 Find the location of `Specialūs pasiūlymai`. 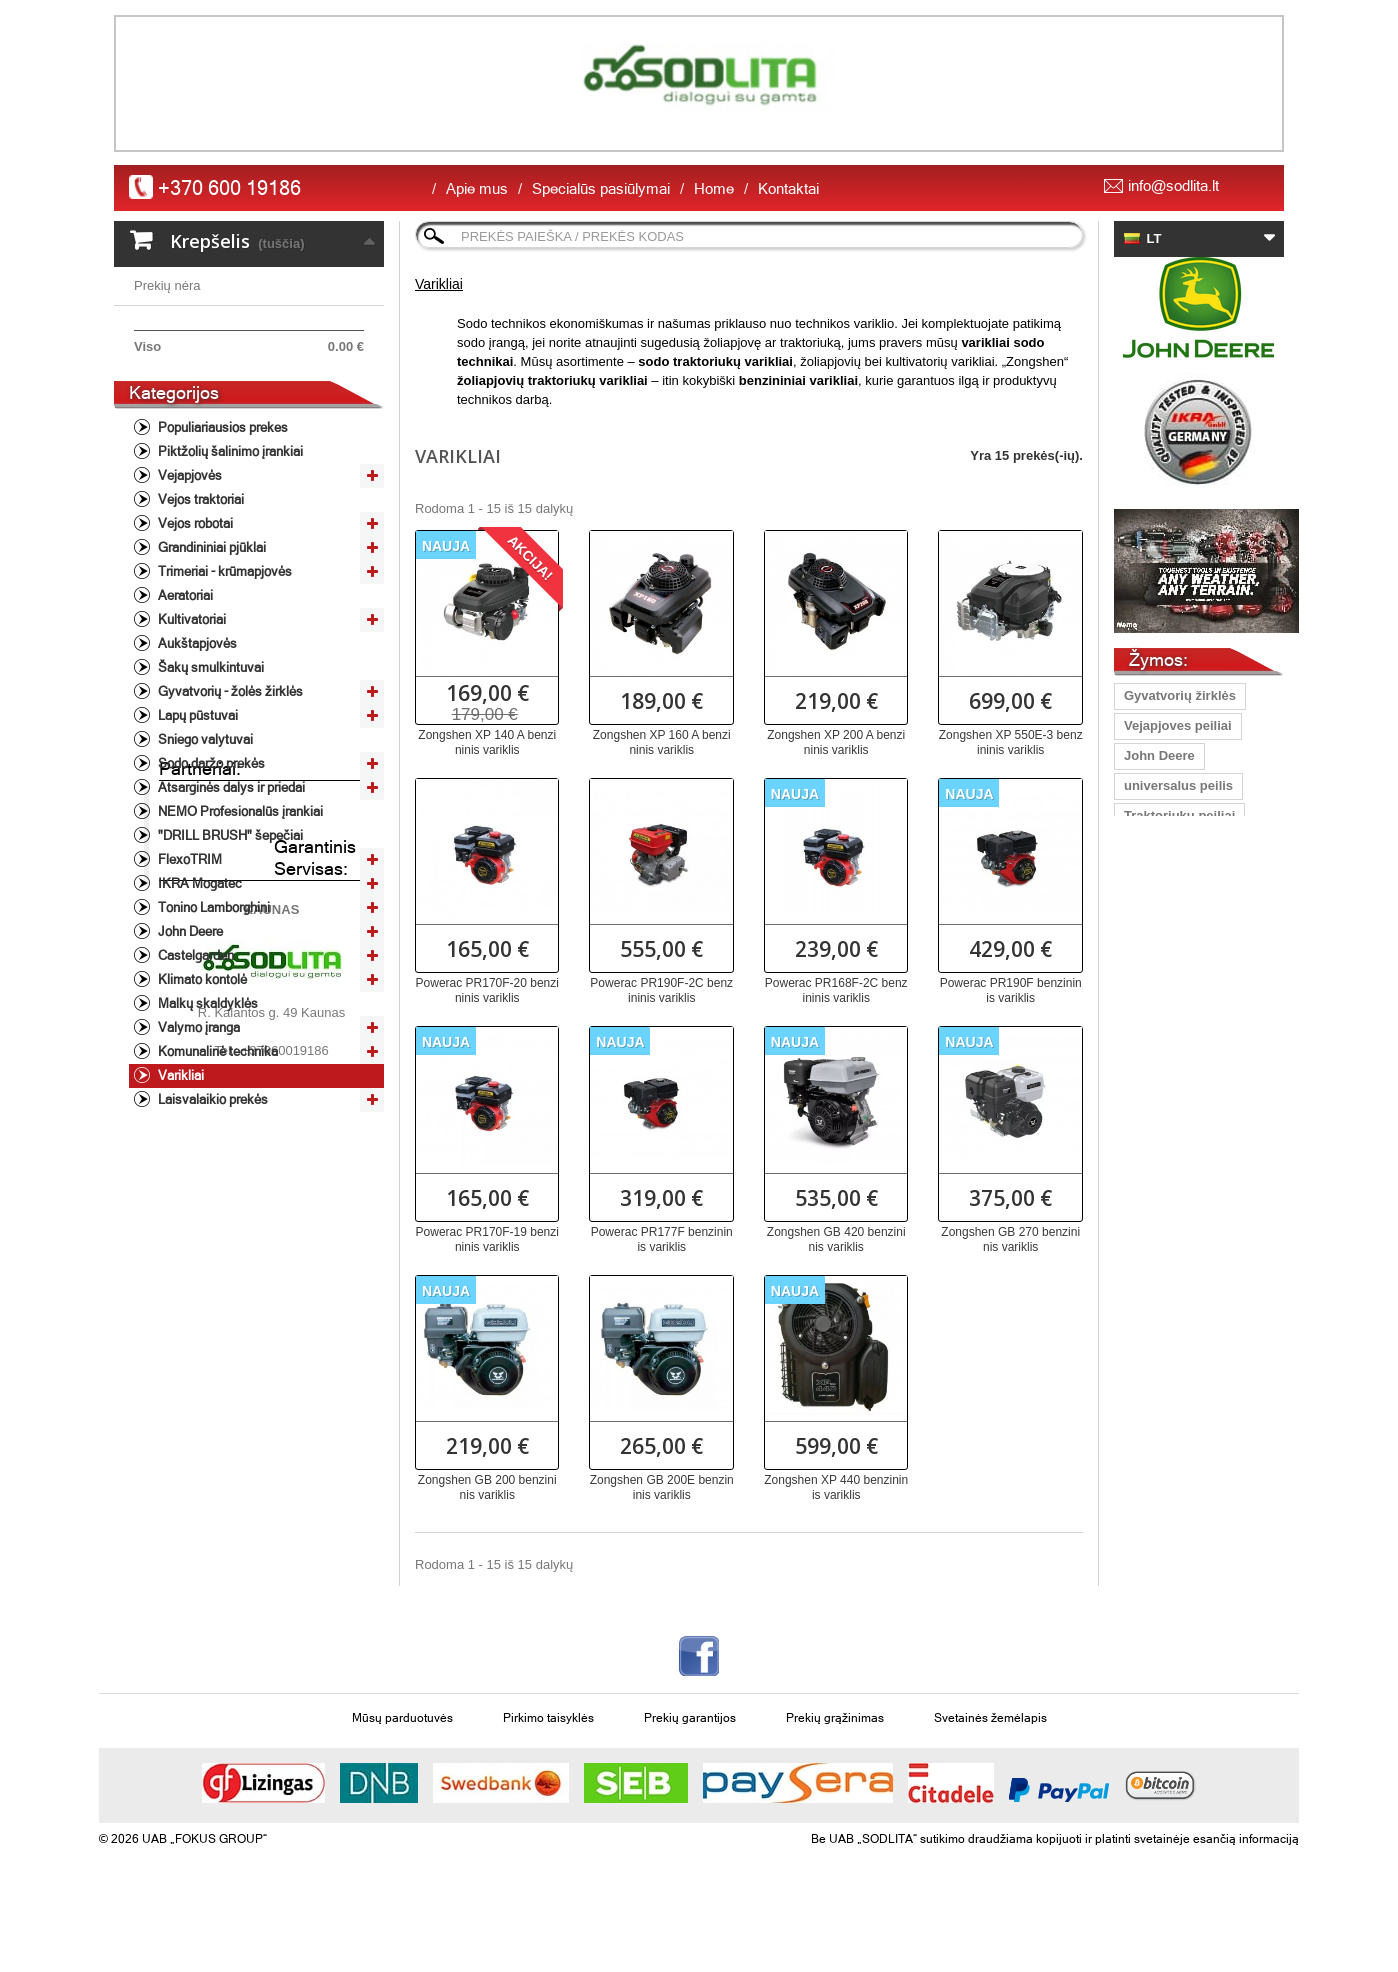

Specialūs pasiūlymai is located at coordinates (601, 188).